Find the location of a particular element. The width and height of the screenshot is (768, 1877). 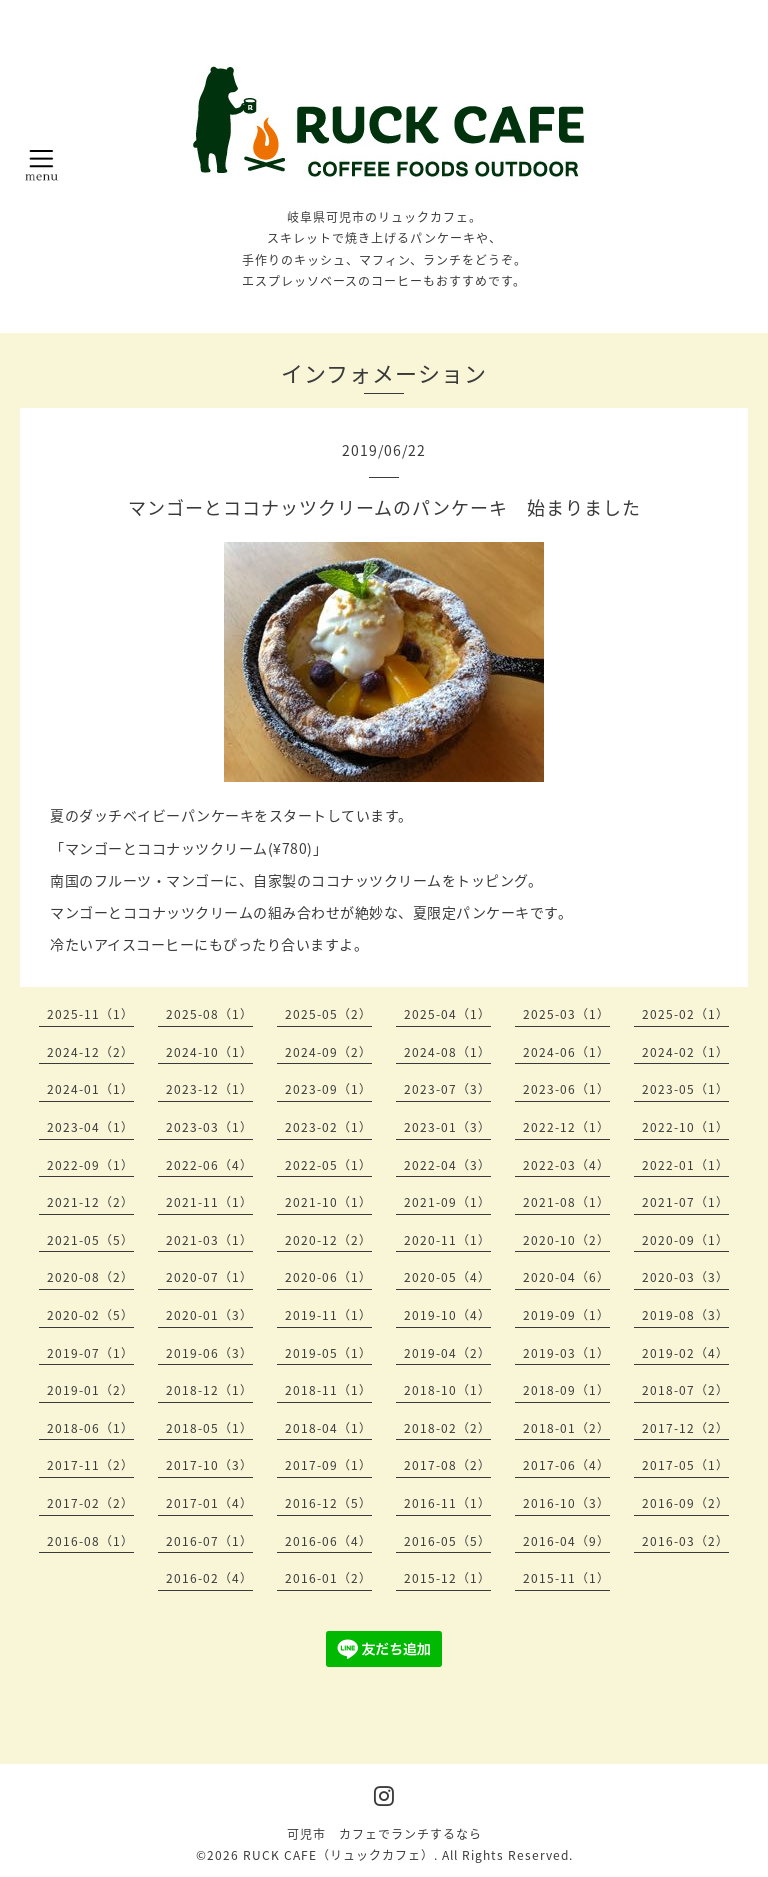

2019-04（2） is located at coordinates (447, 1353).